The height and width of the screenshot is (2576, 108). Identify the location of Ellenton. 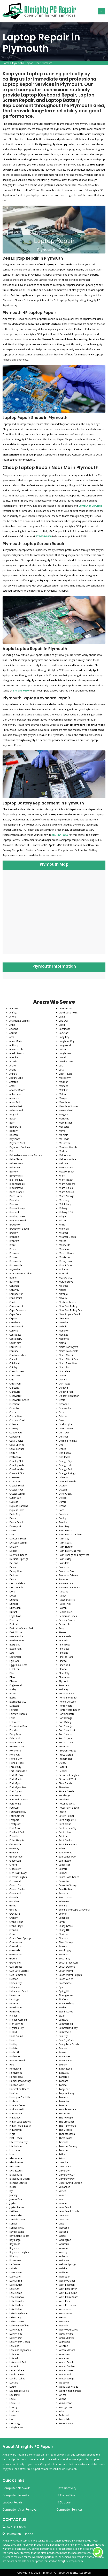
(13, 1681).